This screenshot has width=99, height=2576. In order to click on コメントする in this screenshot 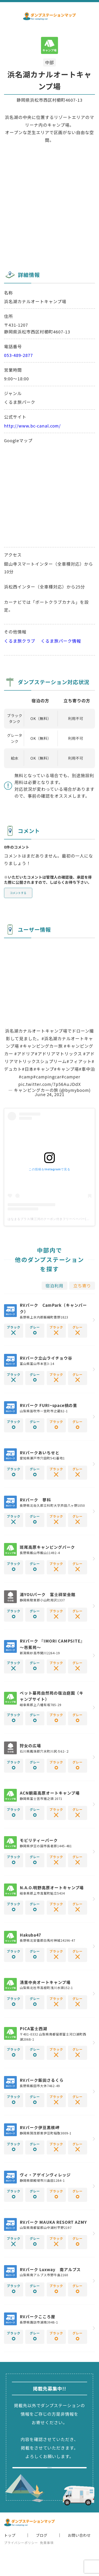, I will do `click(18, 893)`.